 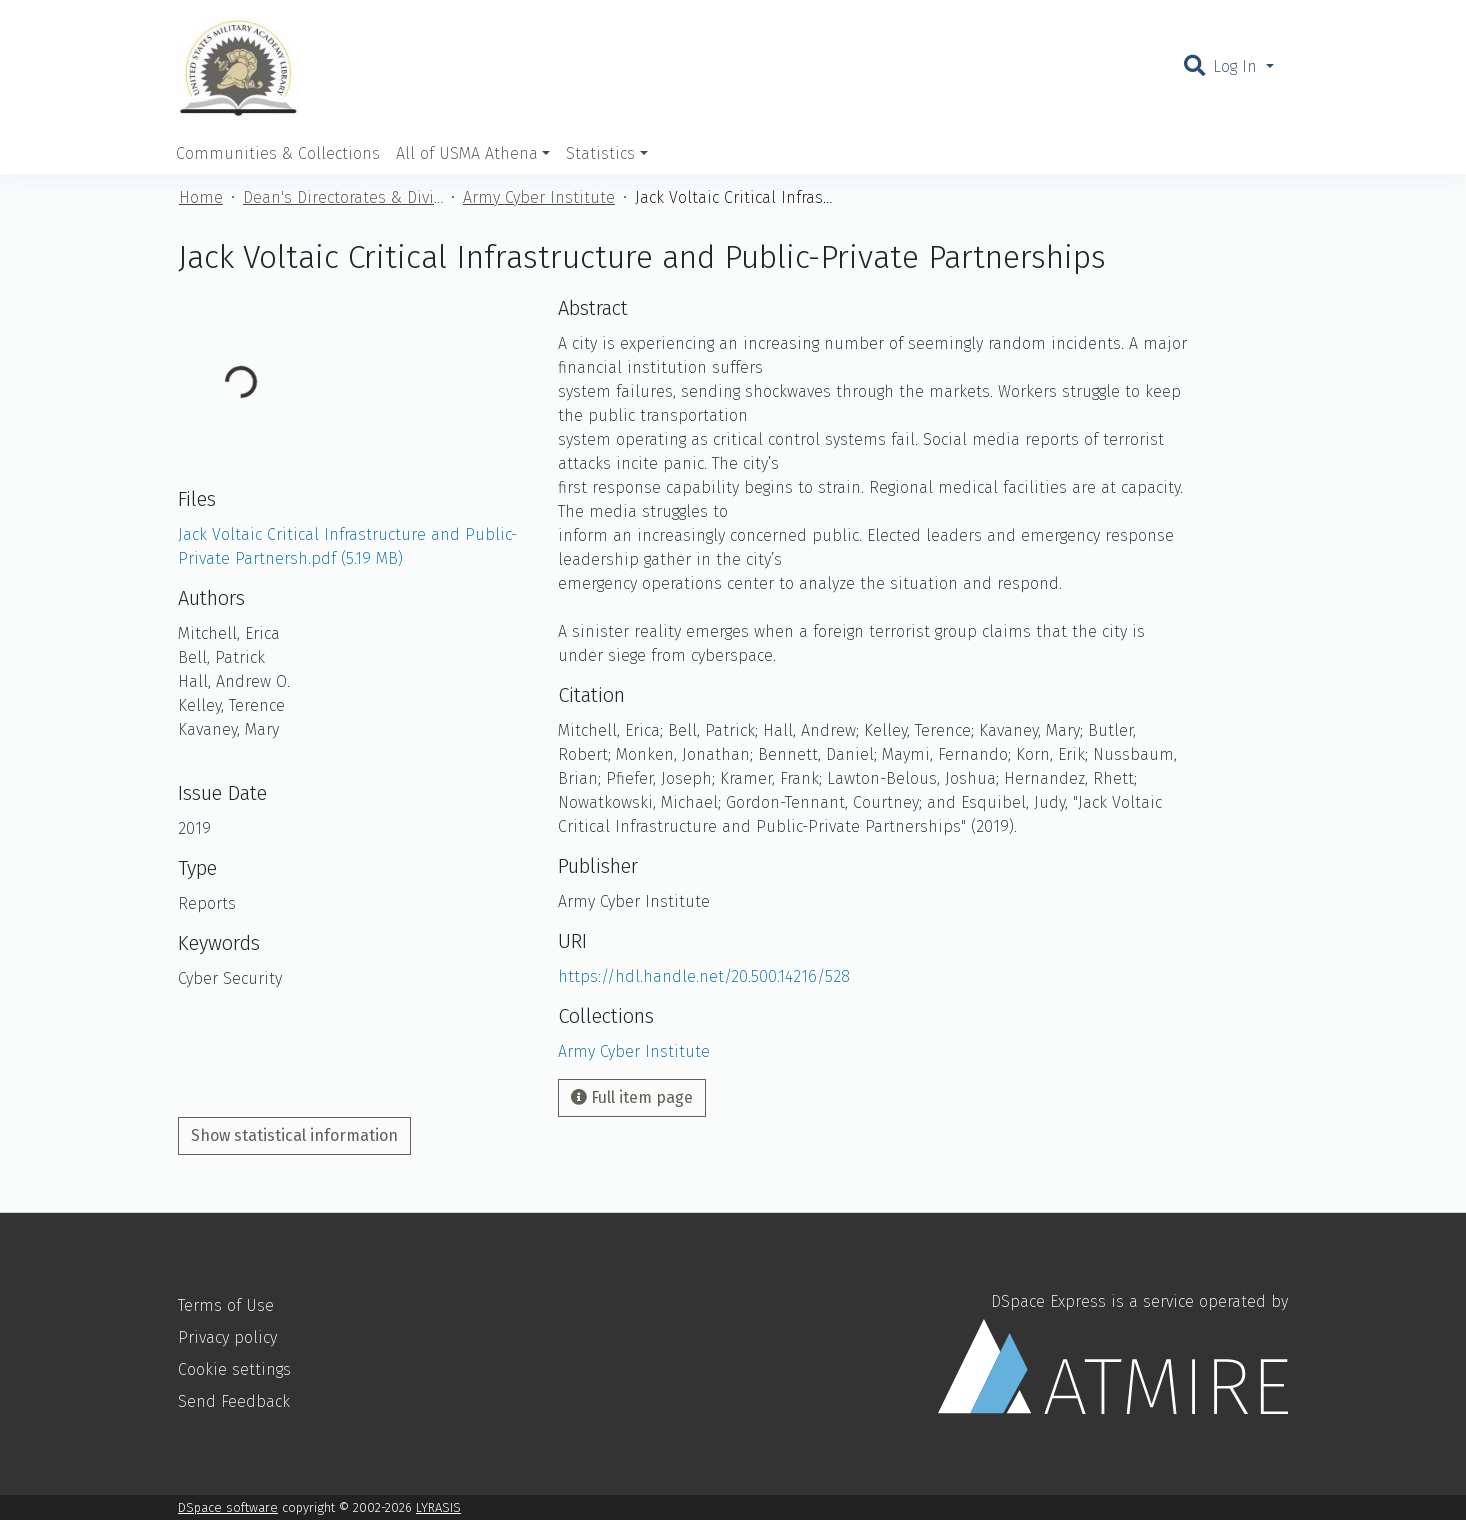 What do you see at coordinates (704, 976) in the screenshot?
I see `https://hdl.handle.net/20.500.14216/528` at bounding box center [704, 976].